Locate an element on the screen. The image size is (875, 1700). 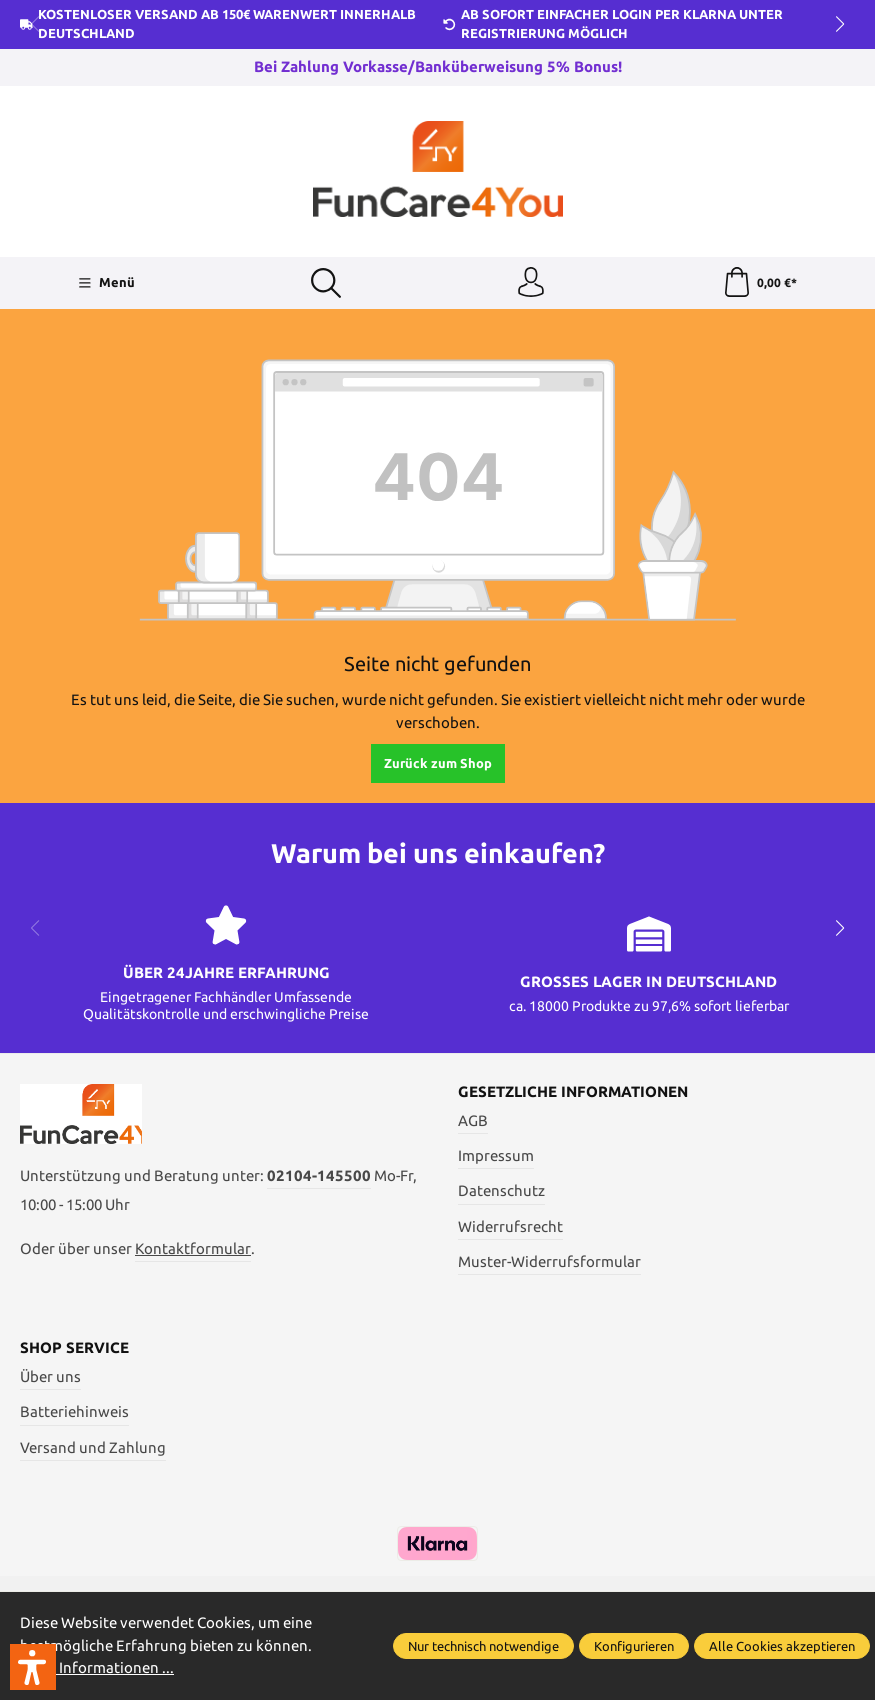
Impressum is located at coordinates (496, 1155).